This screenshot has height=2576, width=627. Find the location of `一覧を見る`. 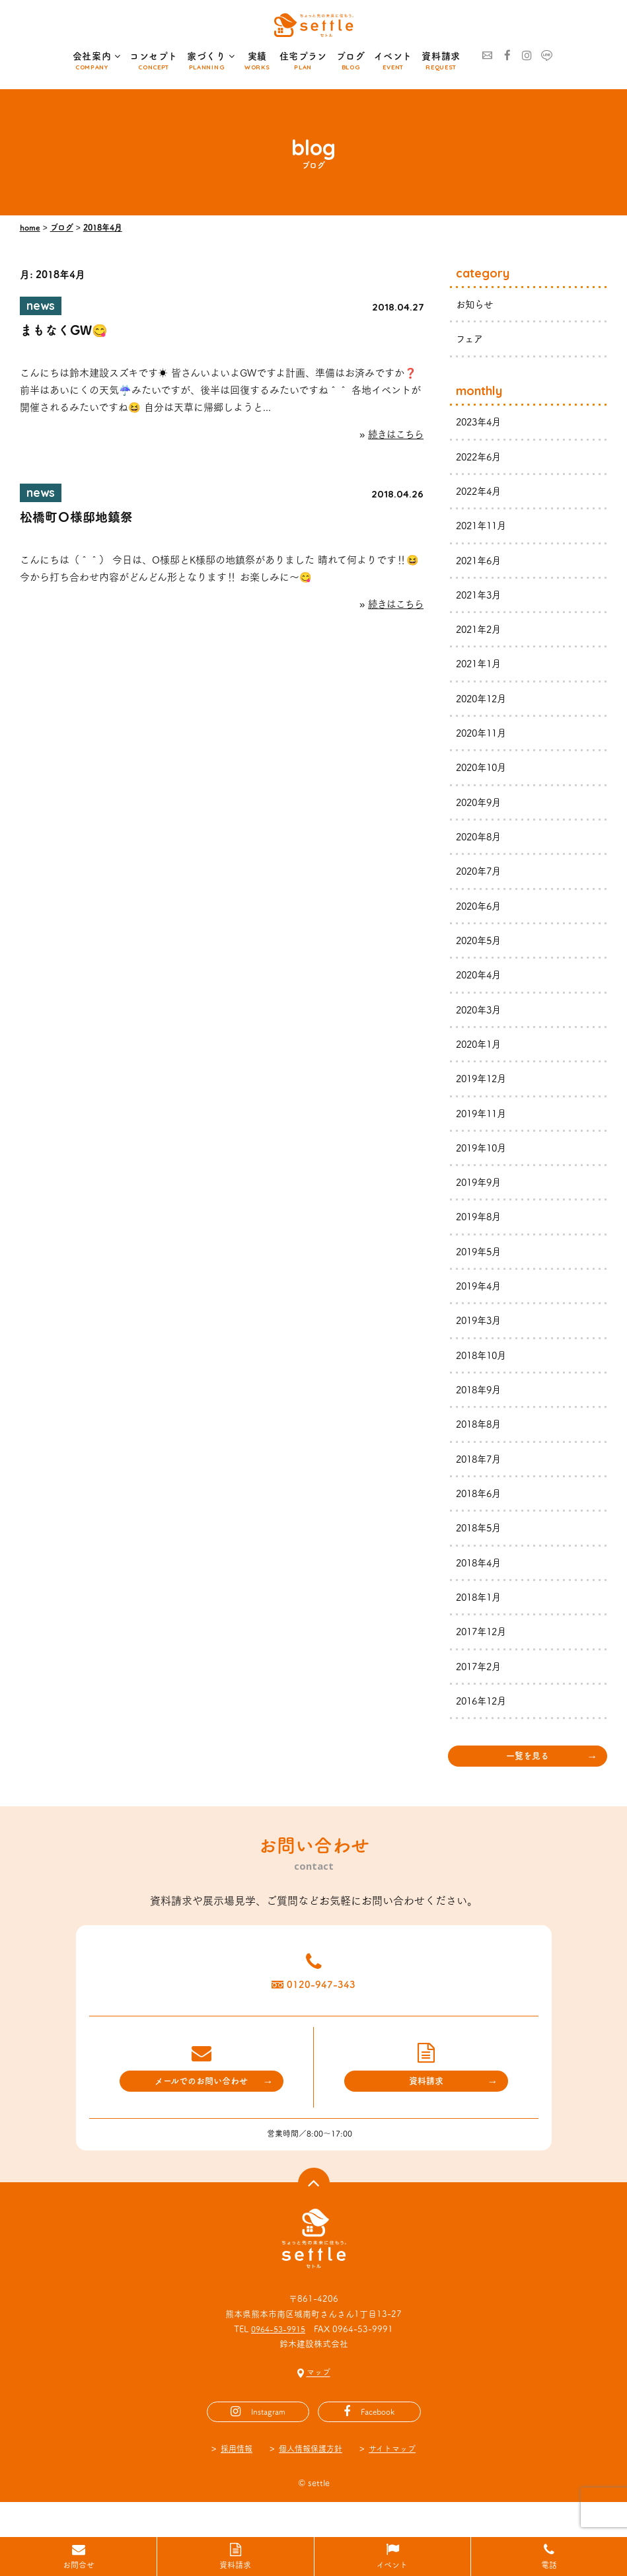

一覧を見る is located at coordinates (527, 1781).